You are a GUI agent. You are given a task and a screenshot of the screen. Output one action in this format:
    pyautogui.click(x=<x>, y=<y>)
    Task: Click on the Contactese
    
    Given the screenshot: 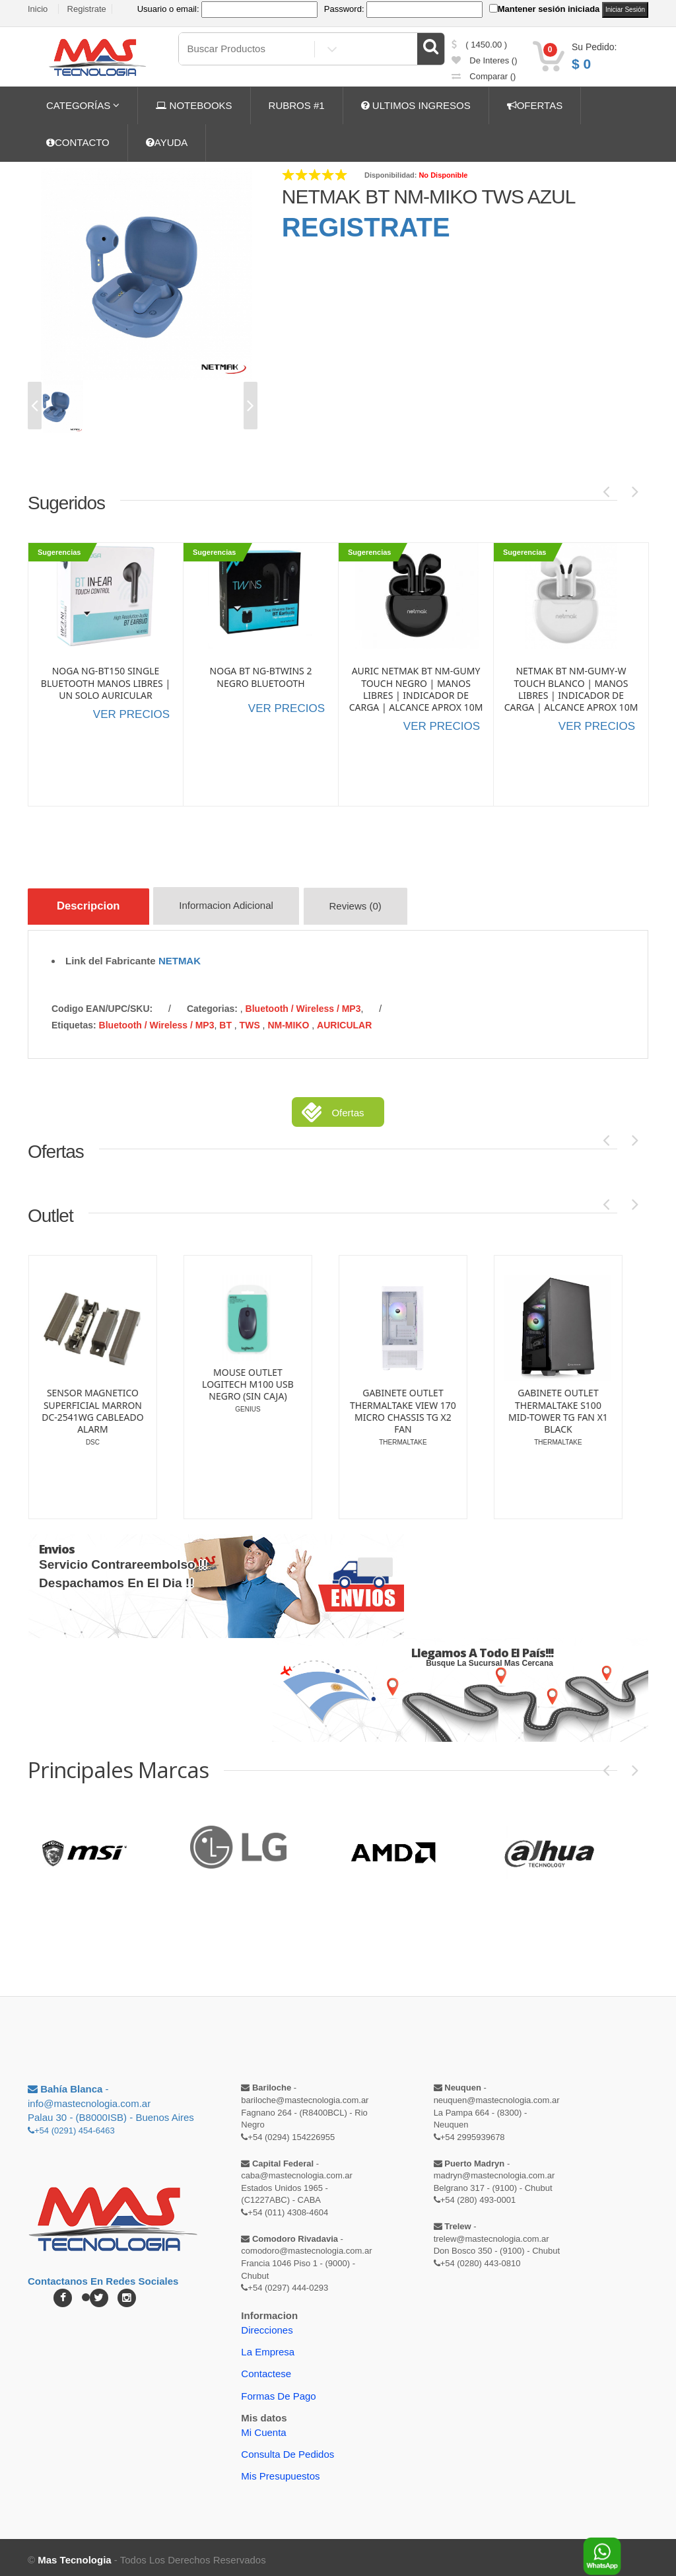 What is the action you would take?
    pyautogui.click(x=266, y=2369)
    